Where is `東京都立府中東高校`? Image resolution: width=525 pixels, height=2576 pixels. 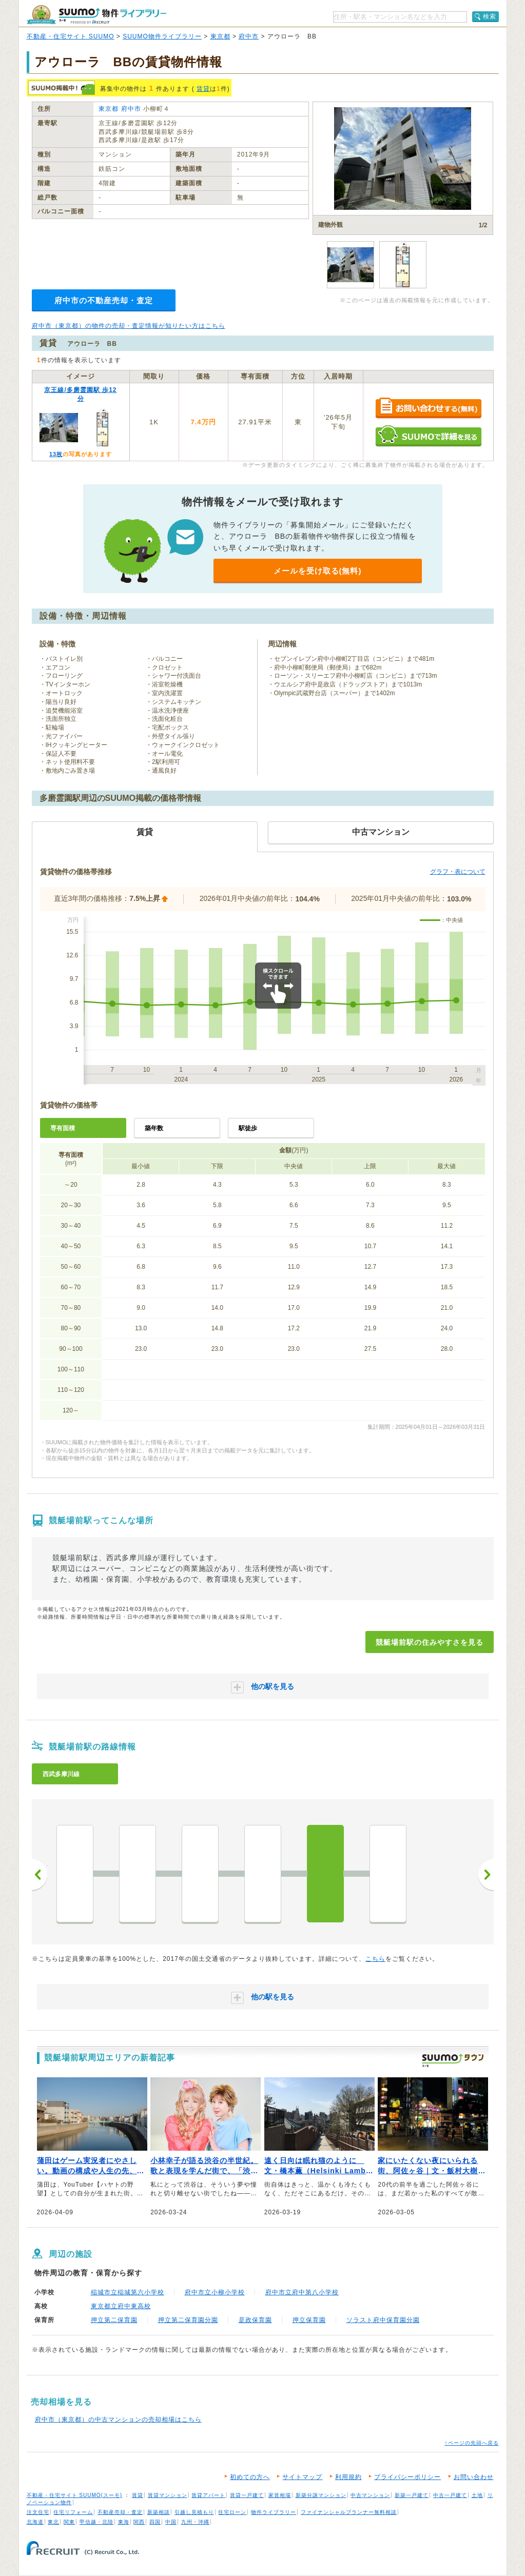 東京都立府中東高校 is located at coordinates (121, 2306).